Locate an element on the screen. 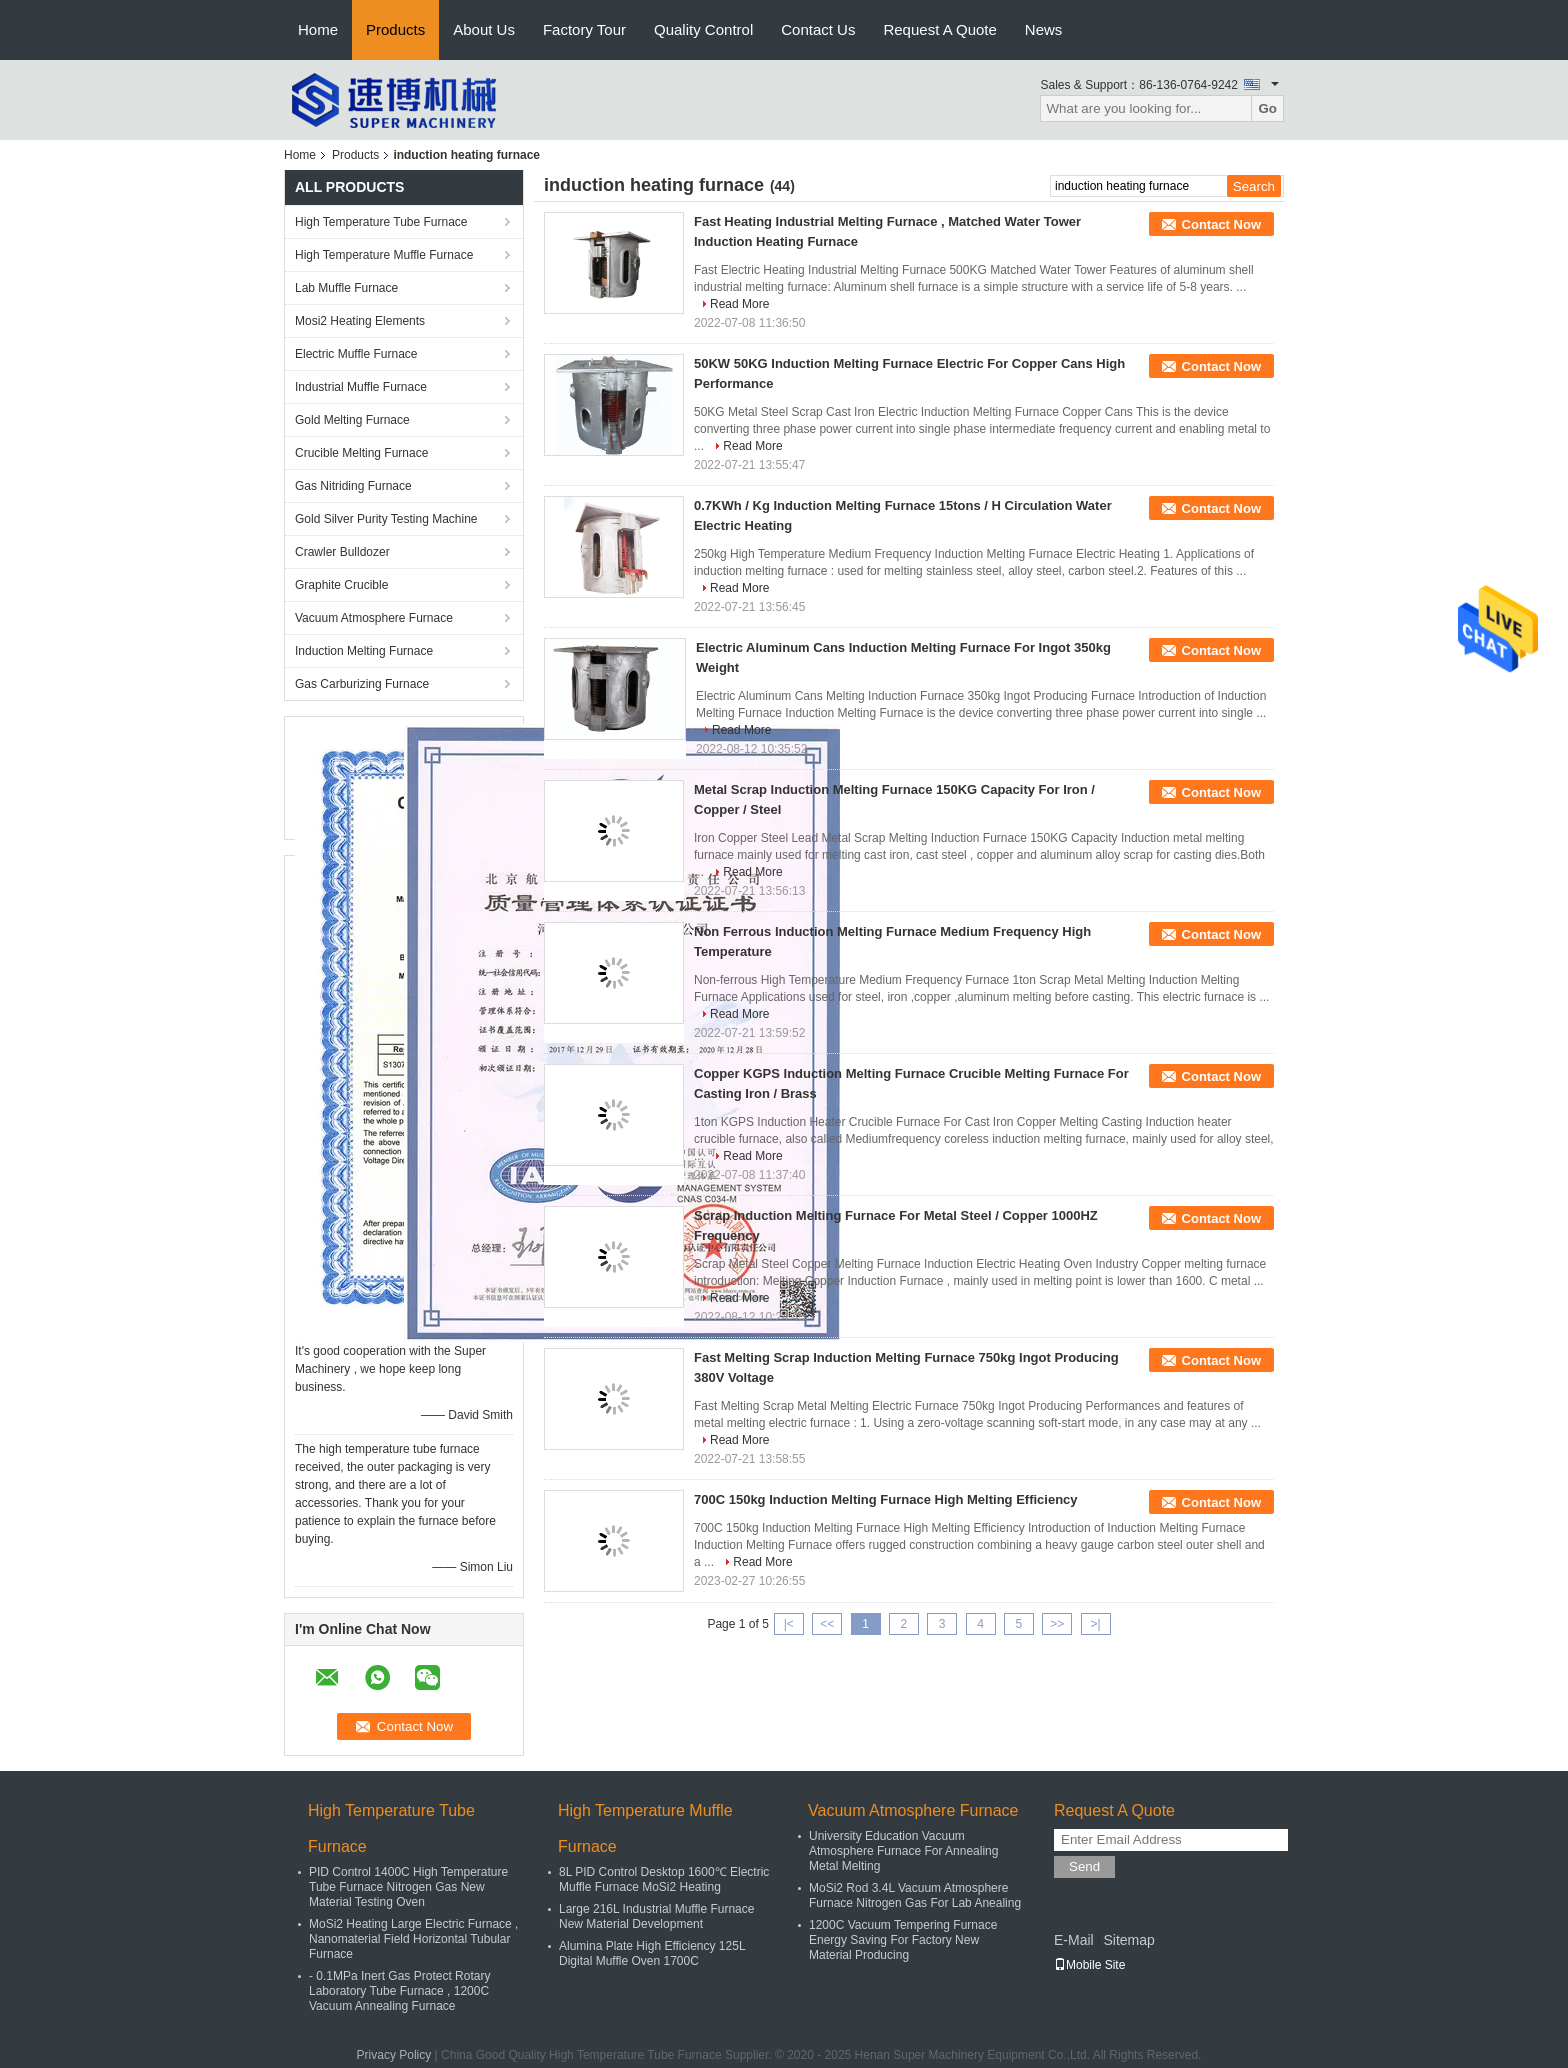 The height and width of the screenshot is (2068, 1568). About Us is located at coordinates (484, 29).